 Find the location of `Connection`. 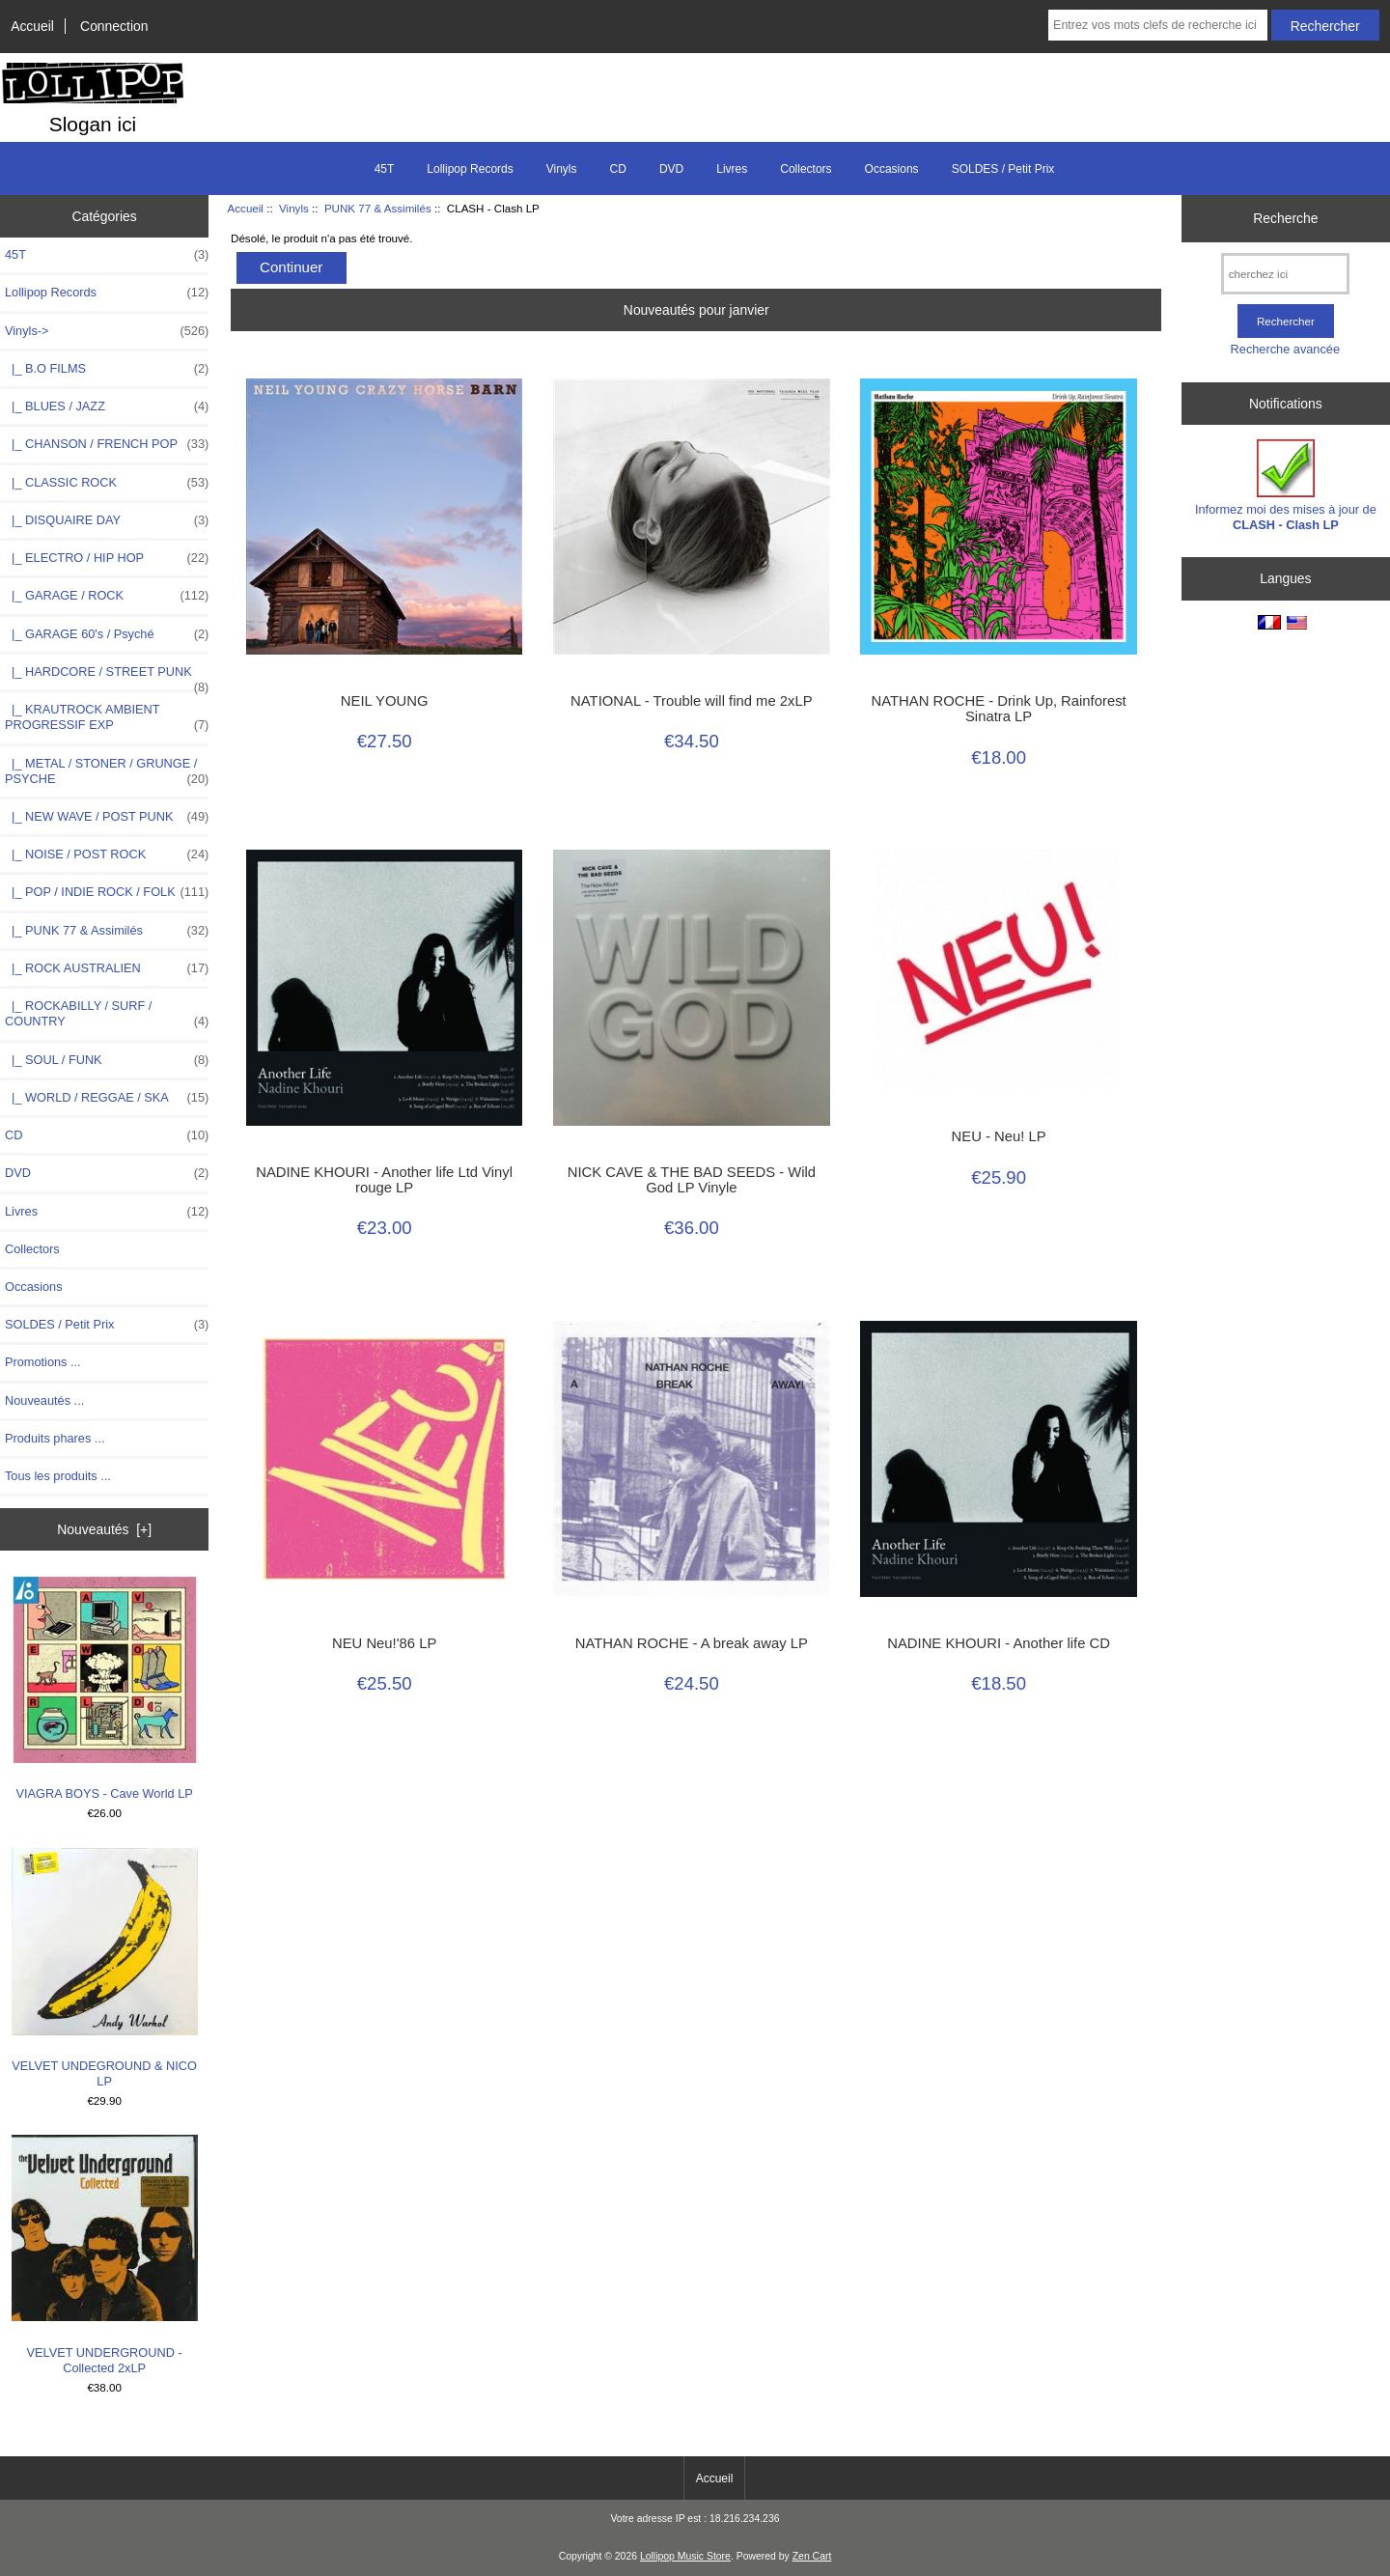

Connection is located at coordinates (114, 26).